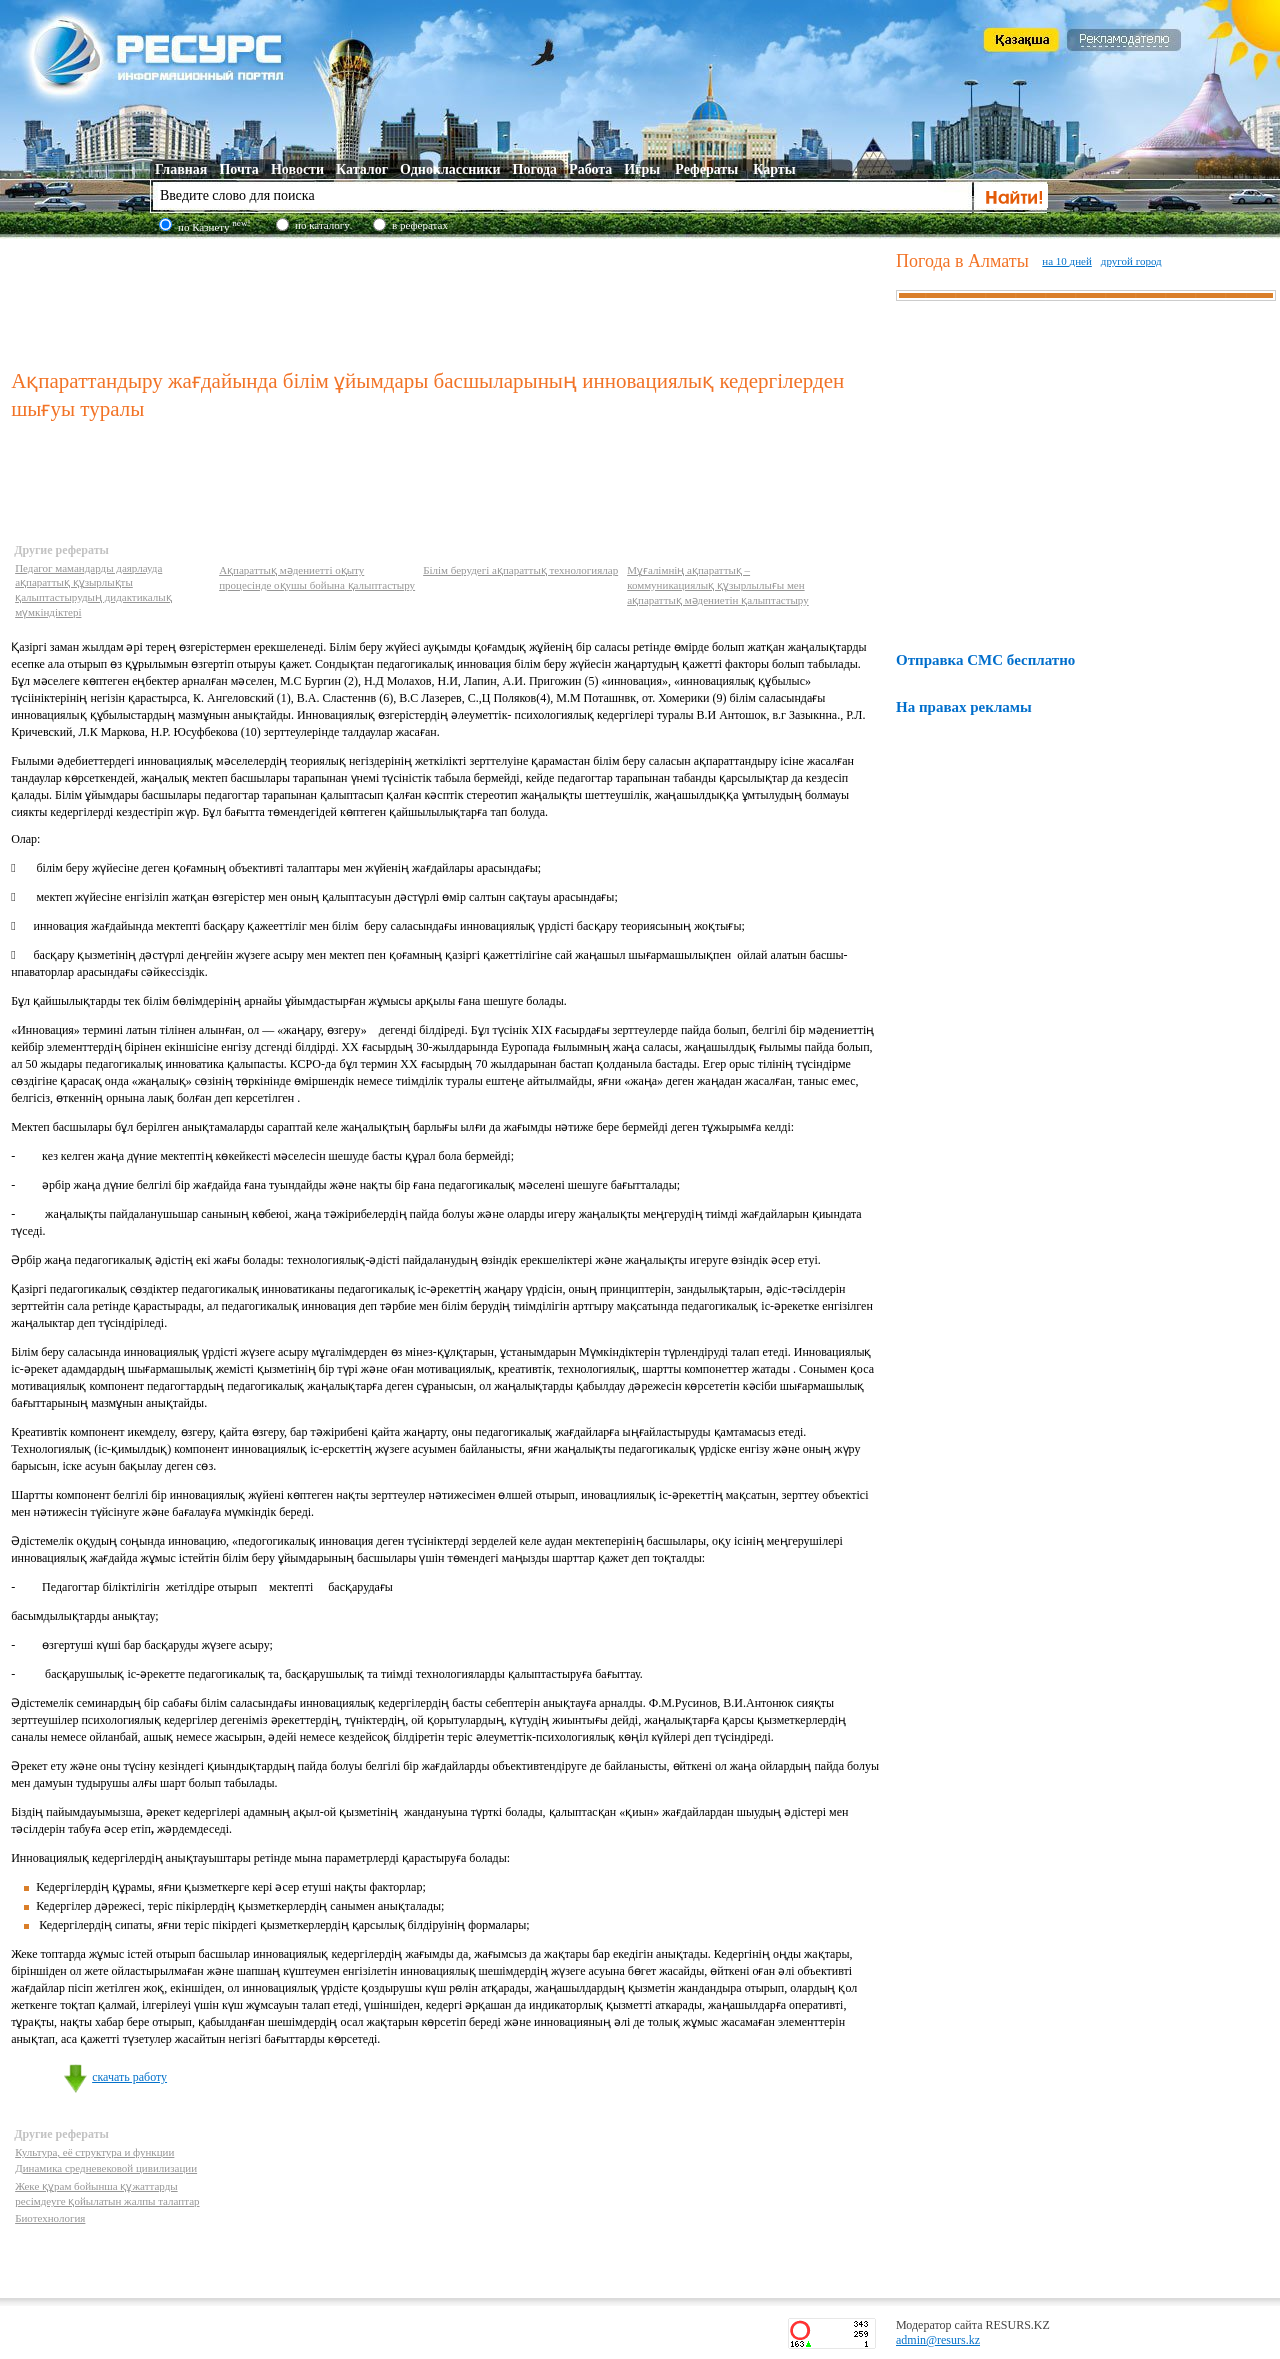 The image size is (1280, 2359). Describe the element at coordinates (938, 2340) in the screenshot. I see `admin@resurs.kz` at that location.